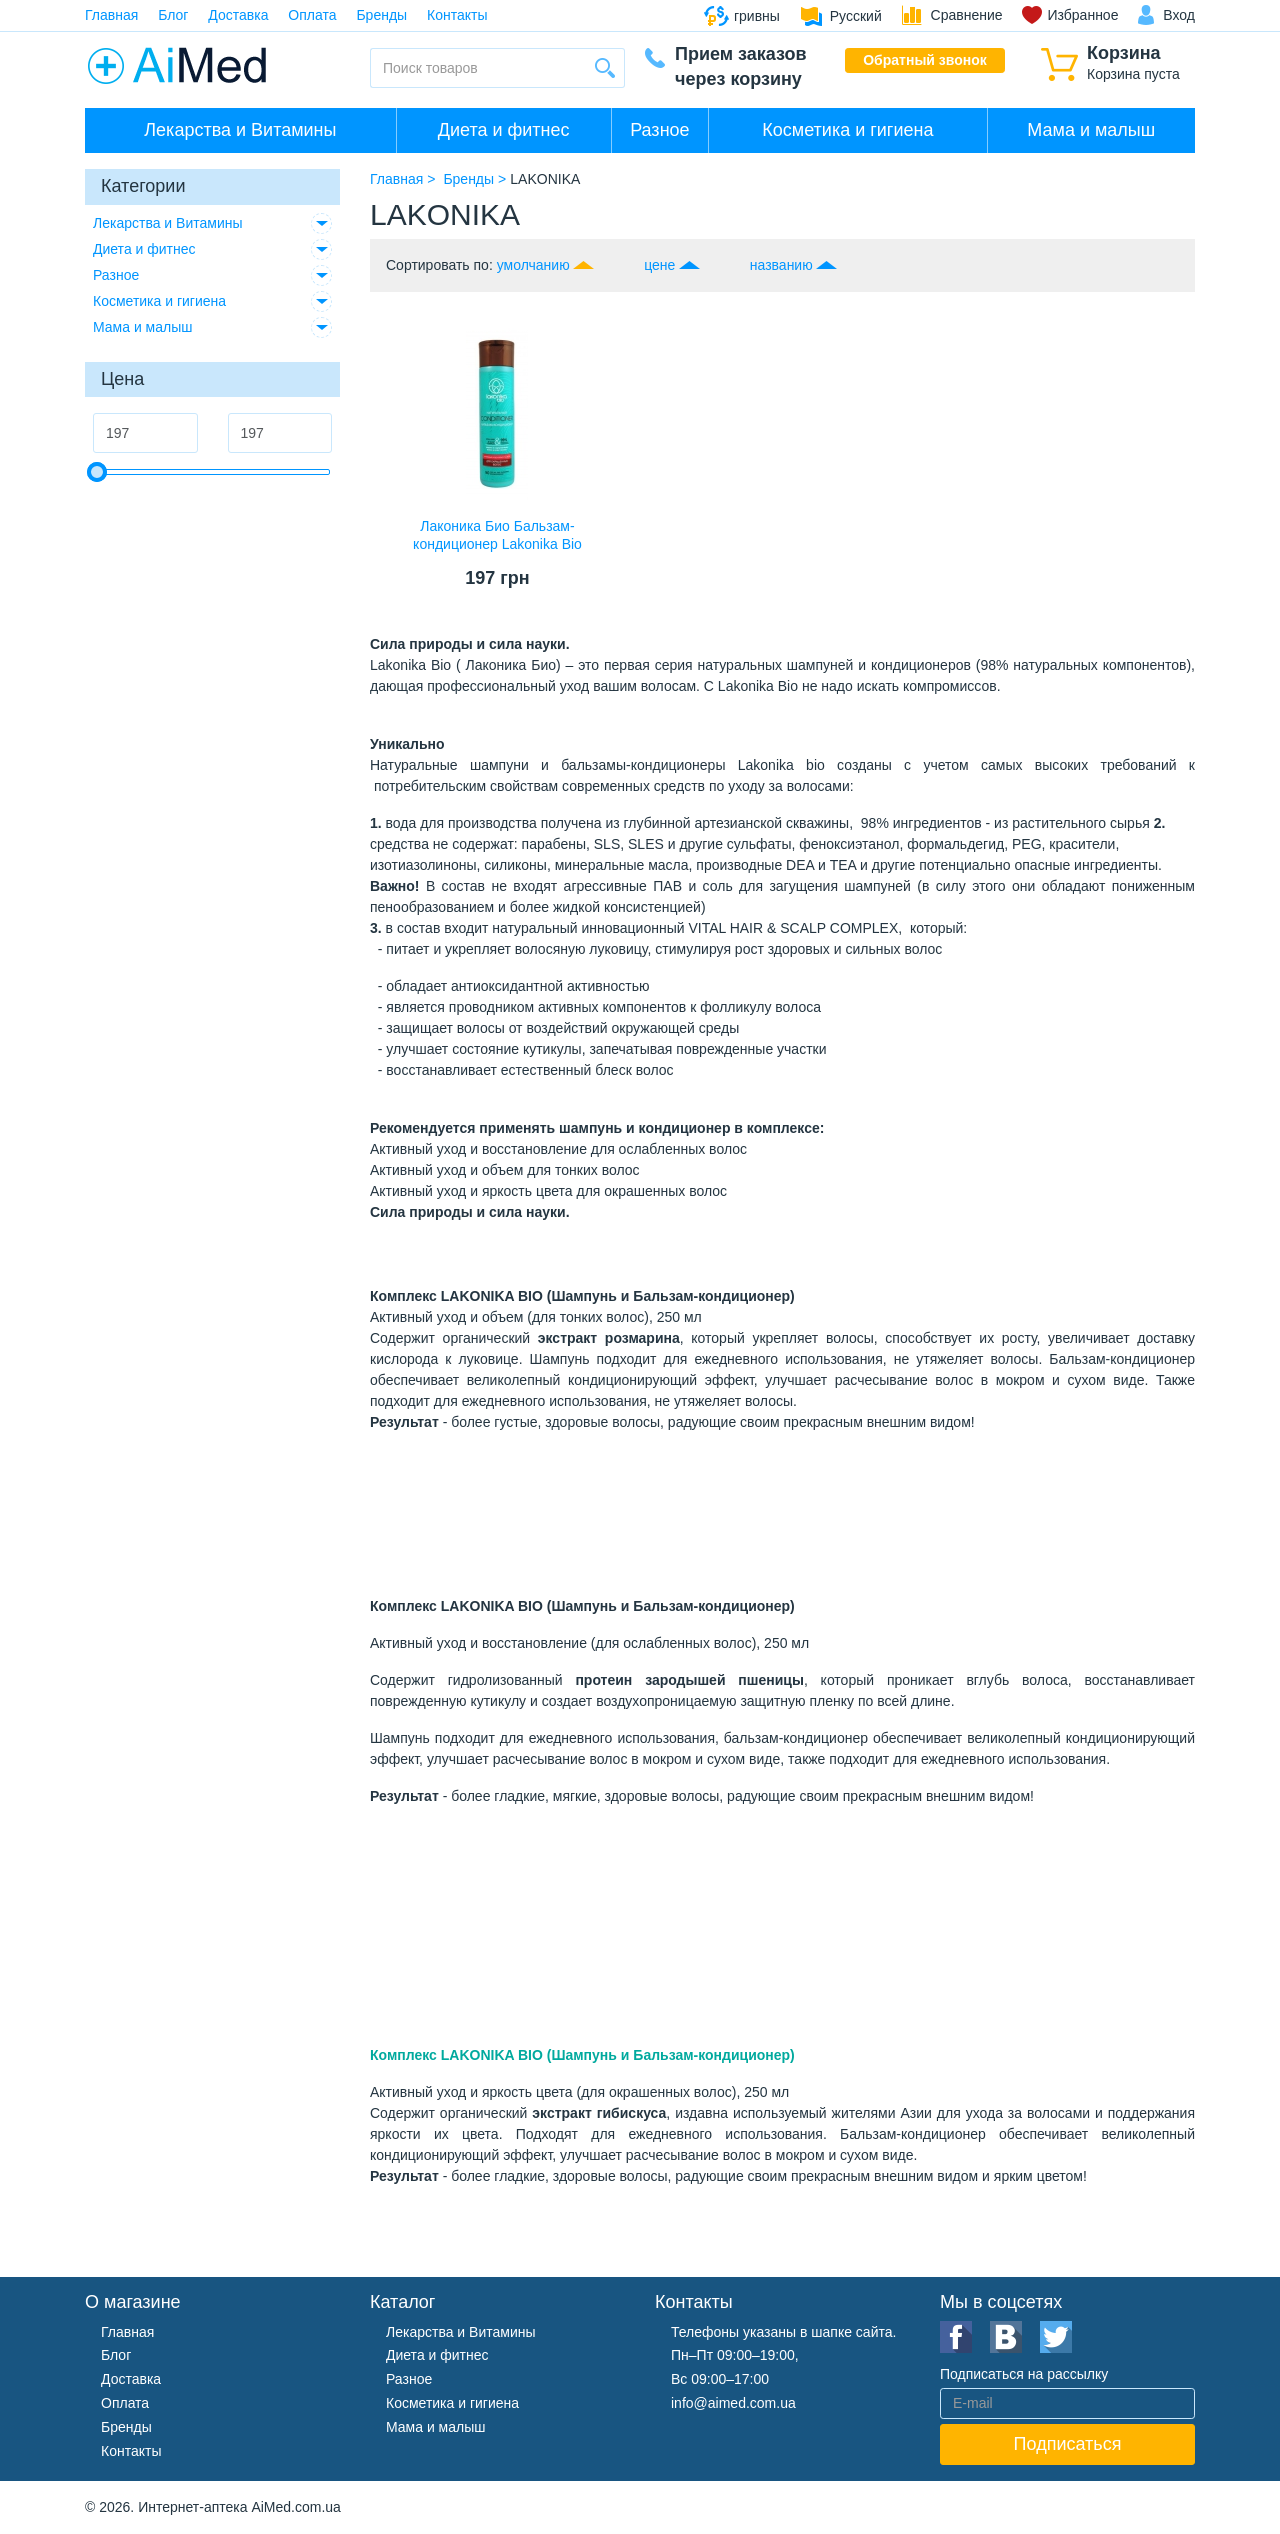 The height and width of the screenshot is (2534, 1280). What do you see at coordinates (457, 15) in the screenshot?
I see `Контакты` at bounding box center [457, 15].